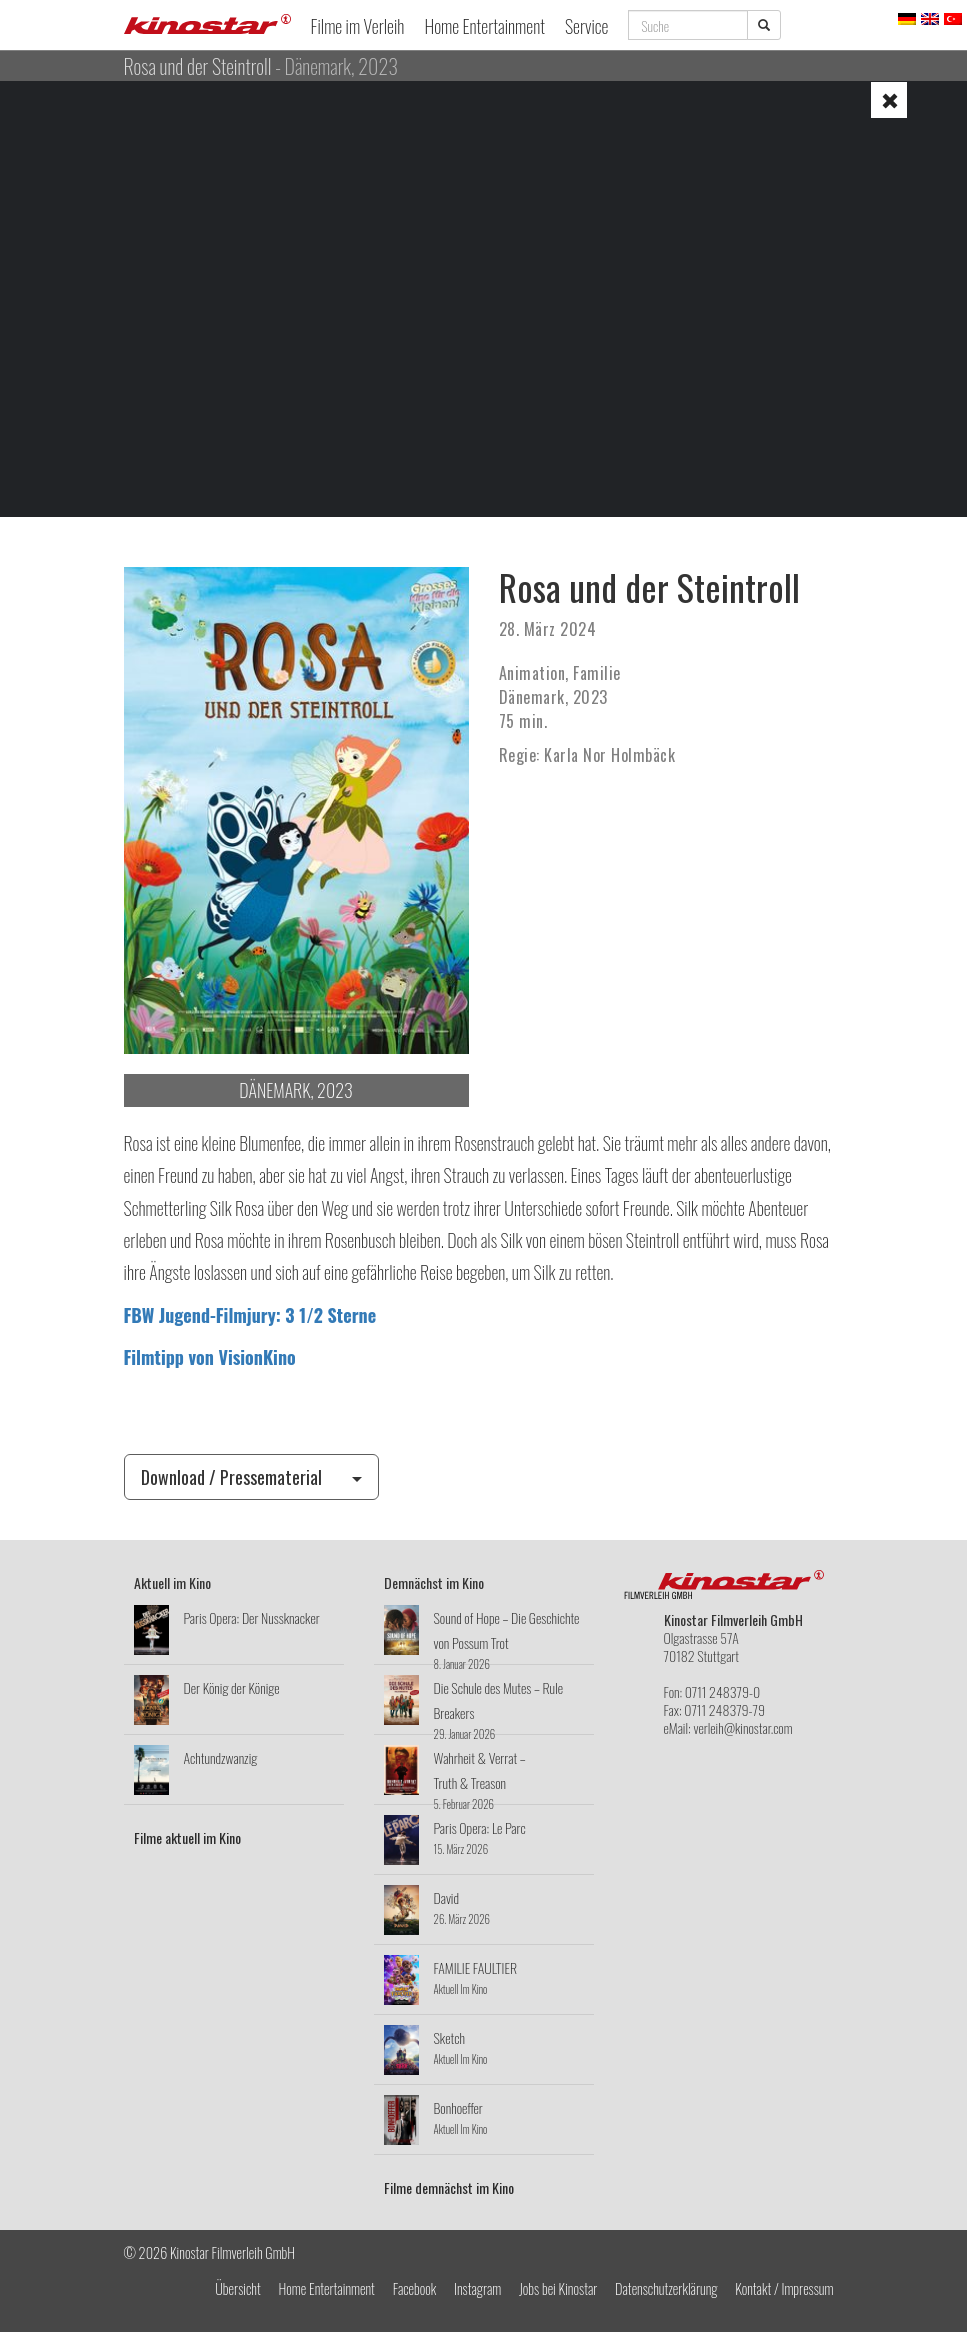 The image size is (967, 2332). What do you see at coordinates (187, 1837) in the screenshot?
I see `Filme aktuell im Kino` at bounding box center [187, 1837].